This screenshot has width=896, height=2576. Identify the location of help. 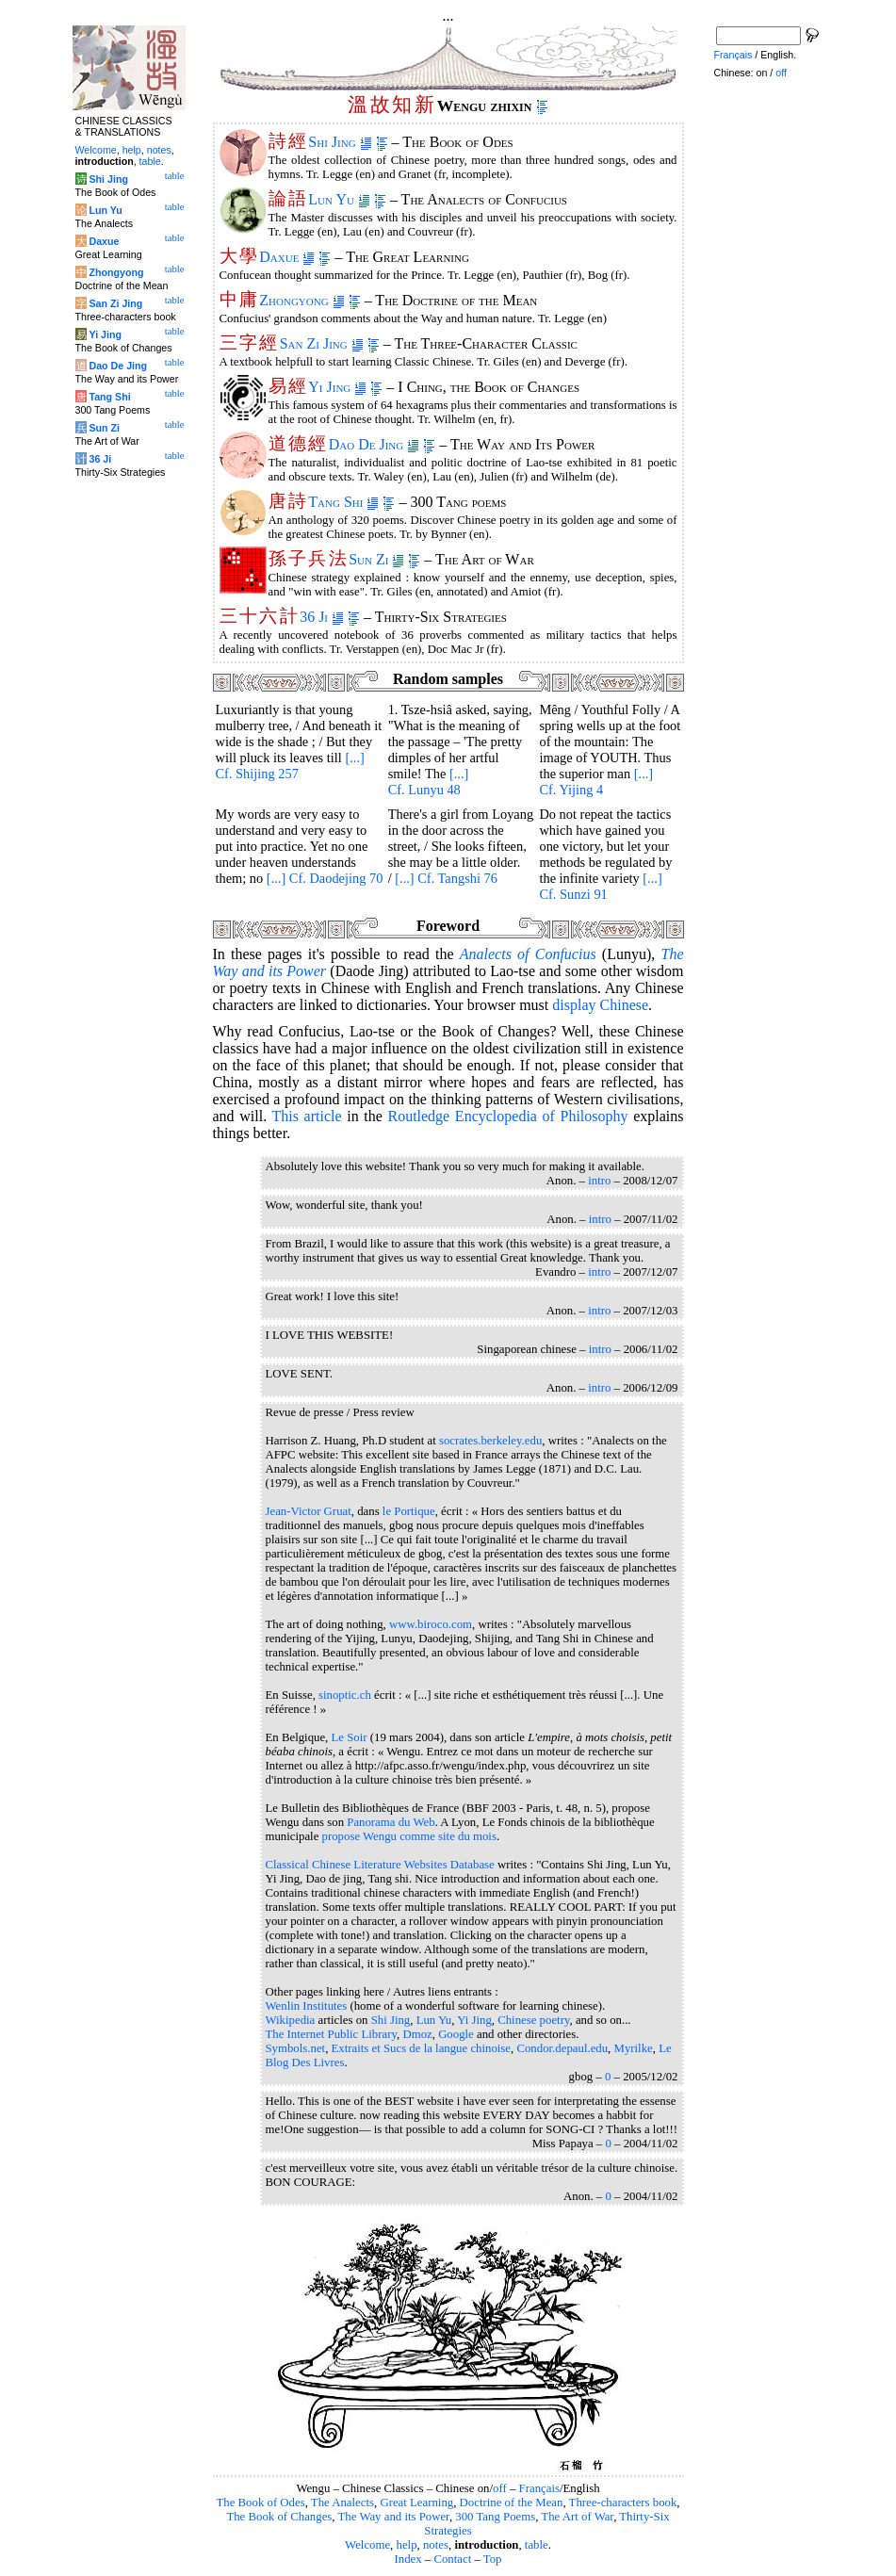
(407, 2545).